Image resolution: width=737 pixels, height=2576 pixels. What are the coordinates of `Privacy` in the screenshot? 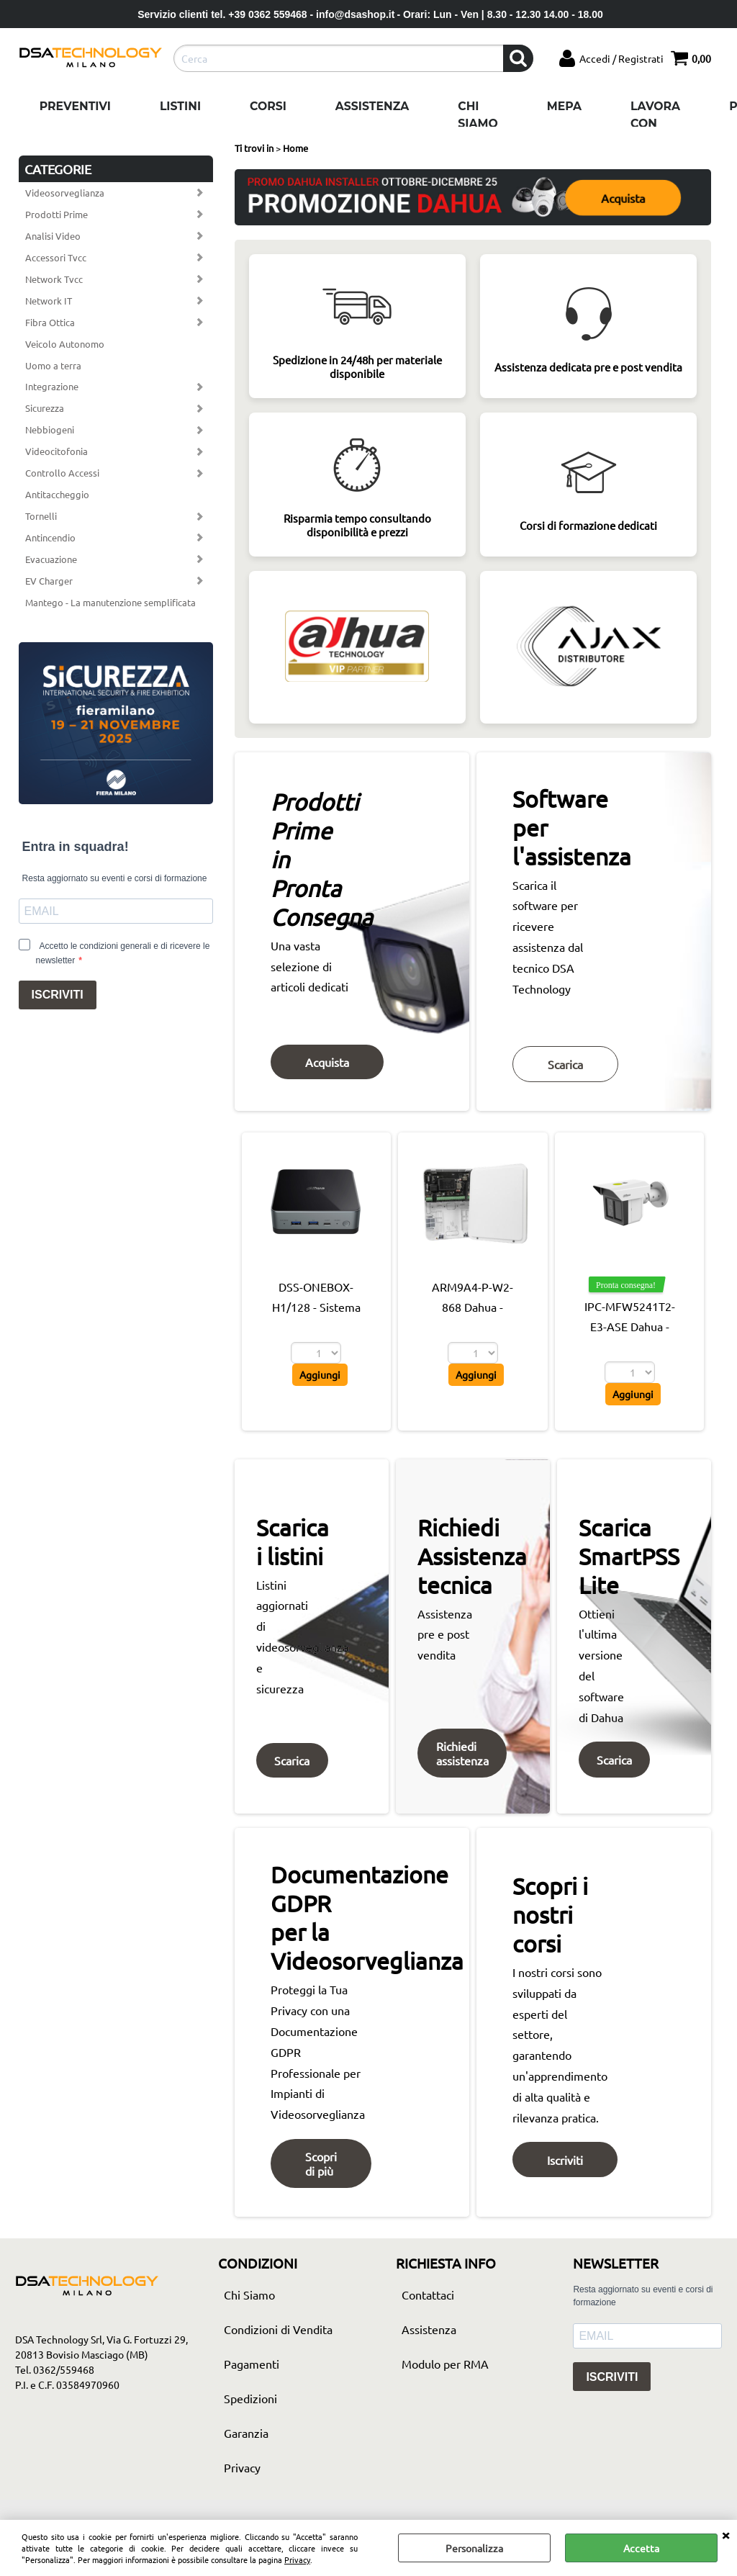 It's located at (297, 2559).